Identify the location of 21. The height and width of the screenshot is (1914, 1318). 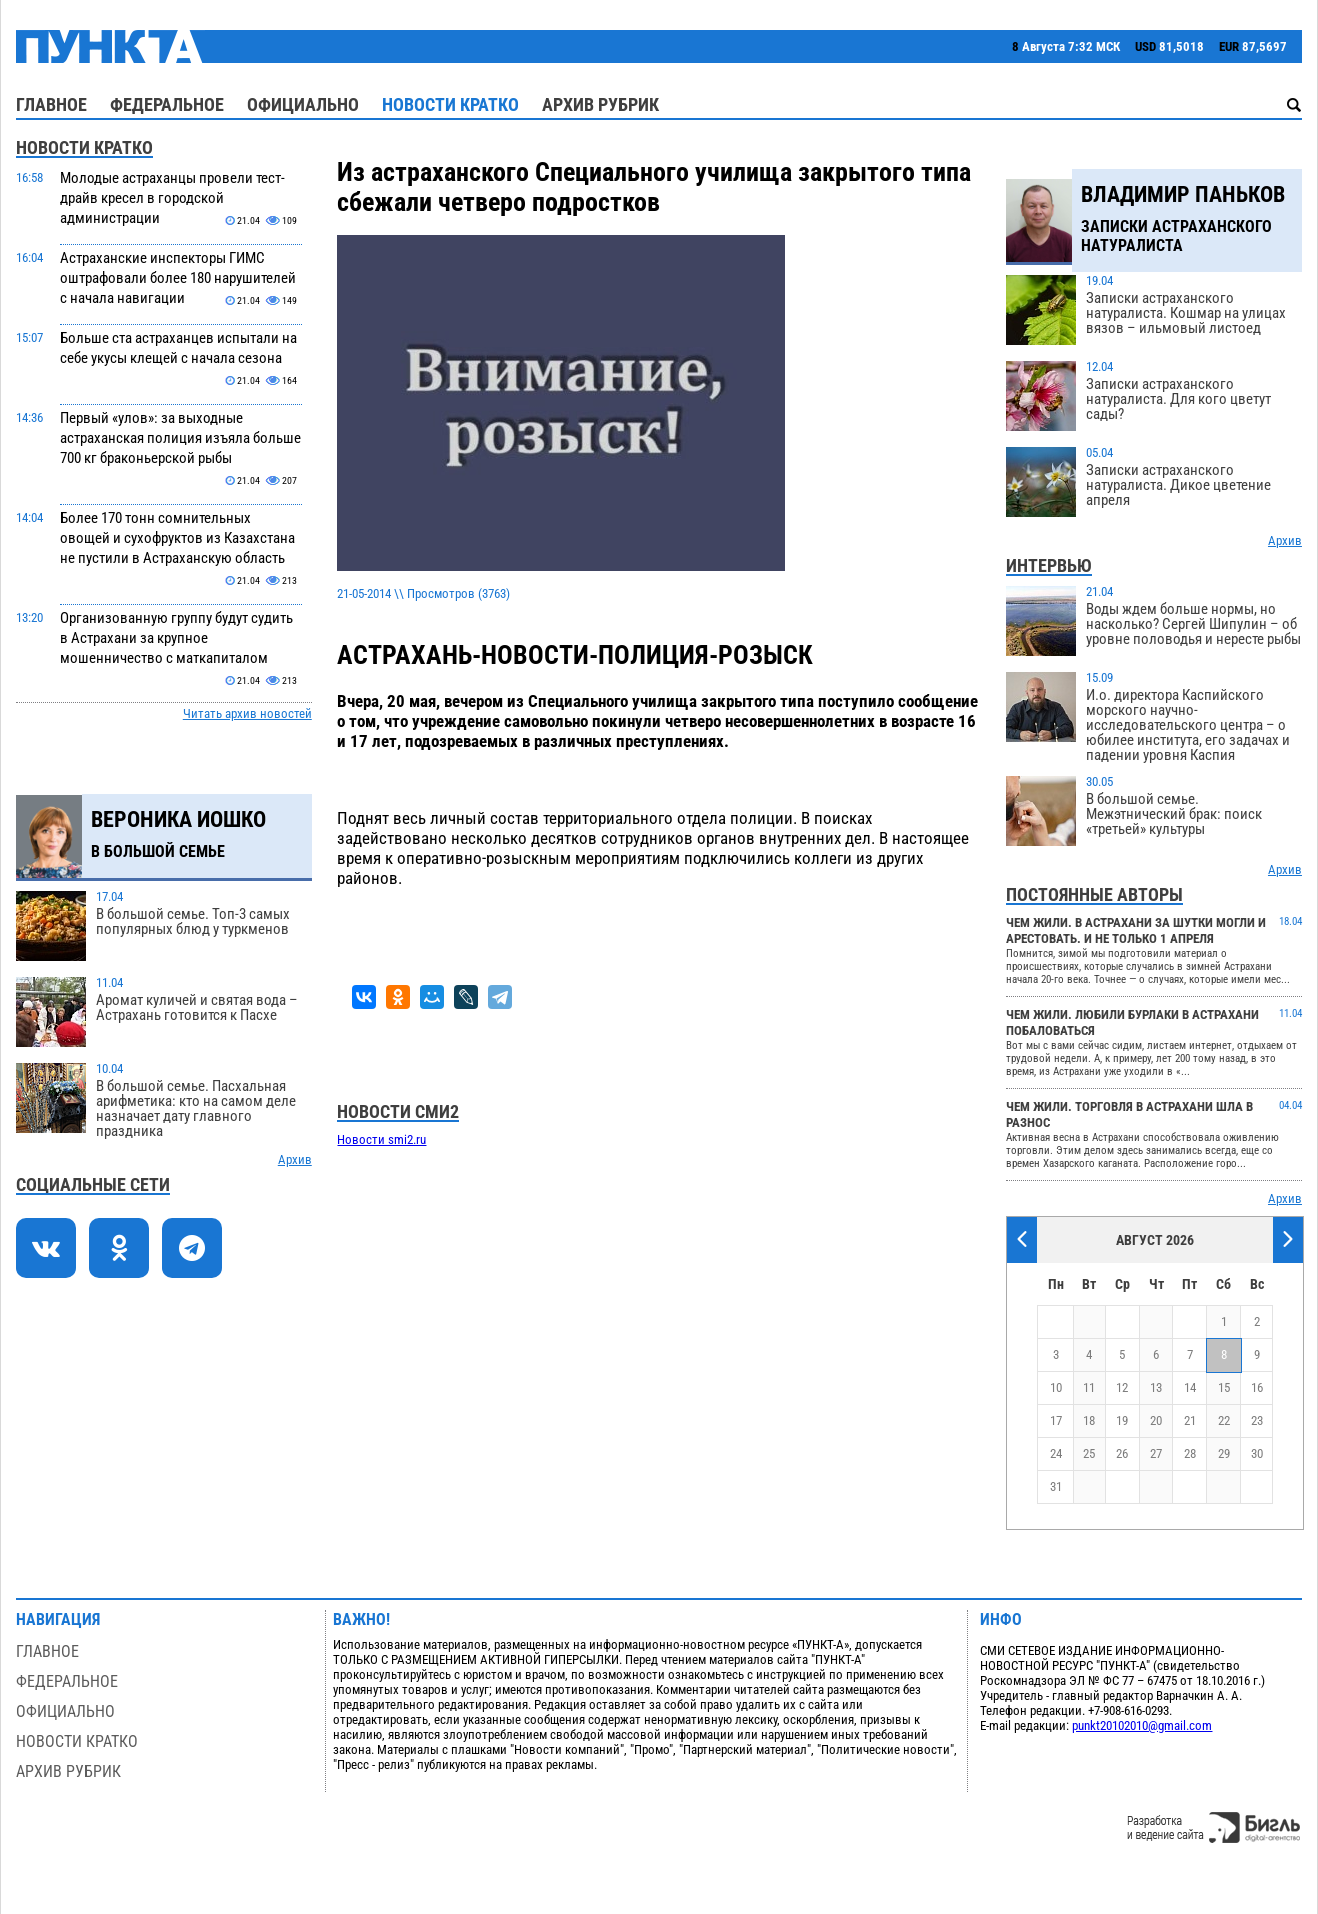
(1190, 1420).